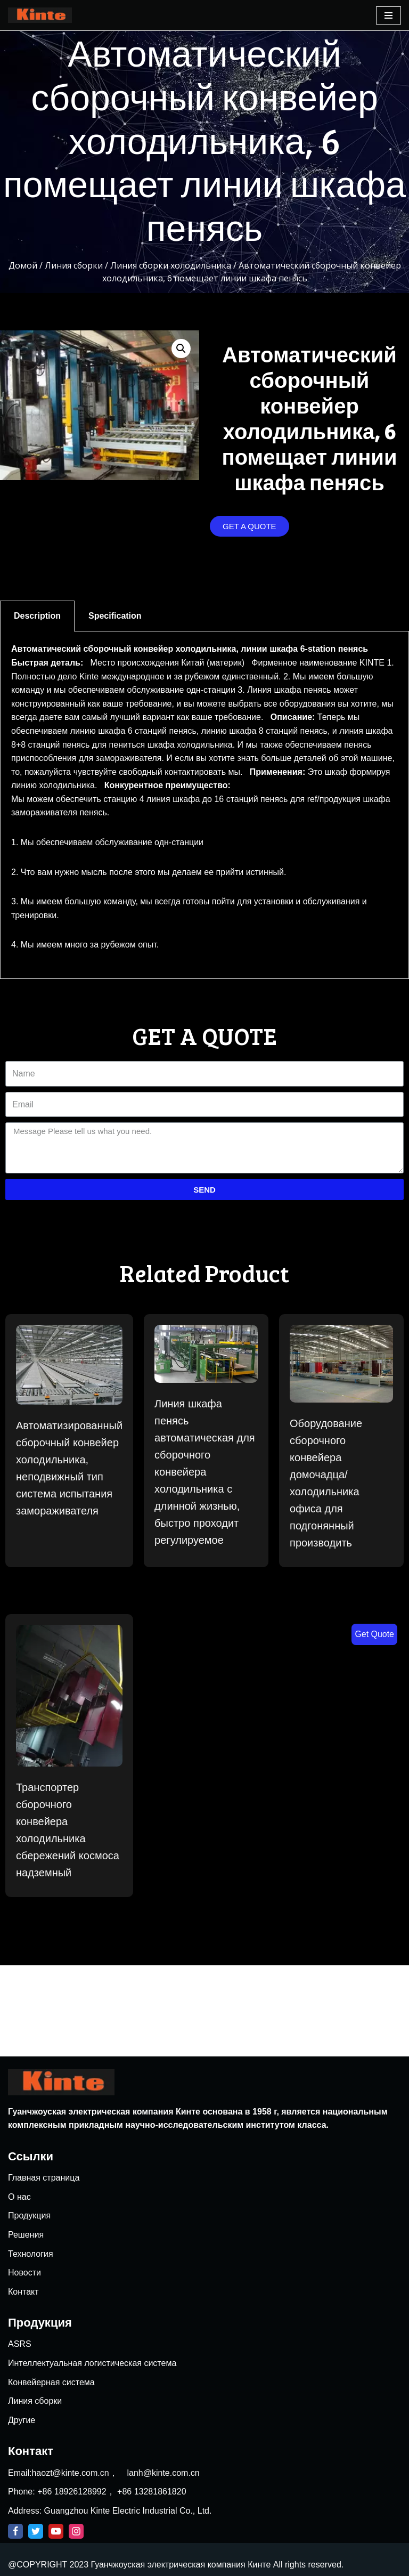 Image resolution: width=409 pixels, height=2576 pixels. Describe the element at coordinates (26, 2234) in the screenshot. I see `Решения` at that location.